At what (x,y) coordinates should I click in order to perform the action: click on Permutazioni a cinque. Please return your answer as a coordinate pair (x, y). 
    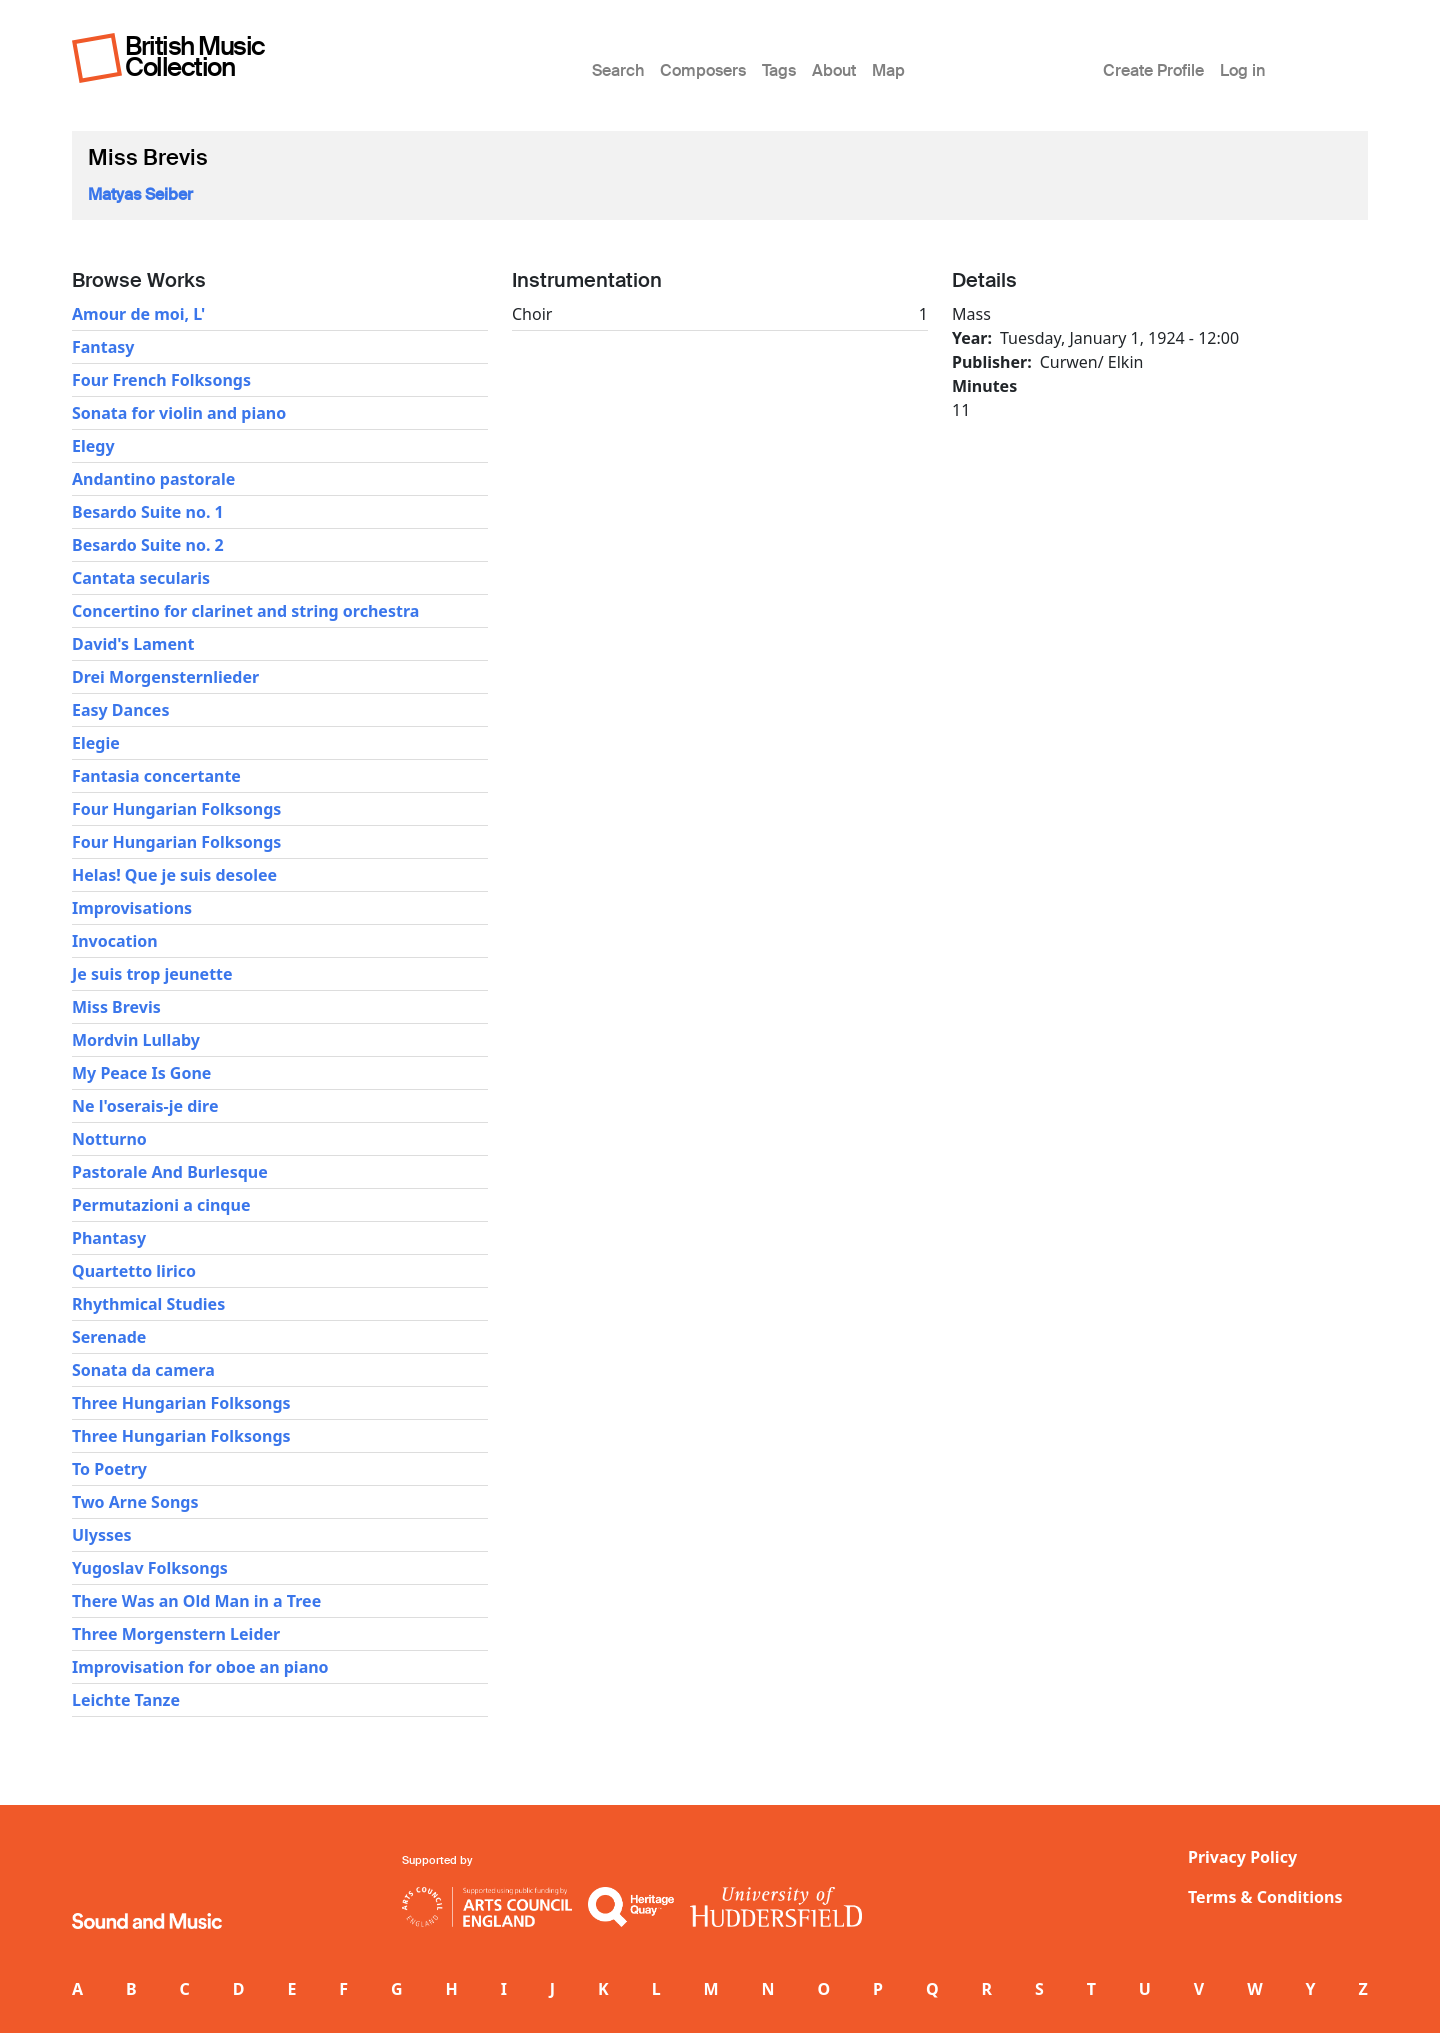
    Looking at the image, I should click on (161, 1205).